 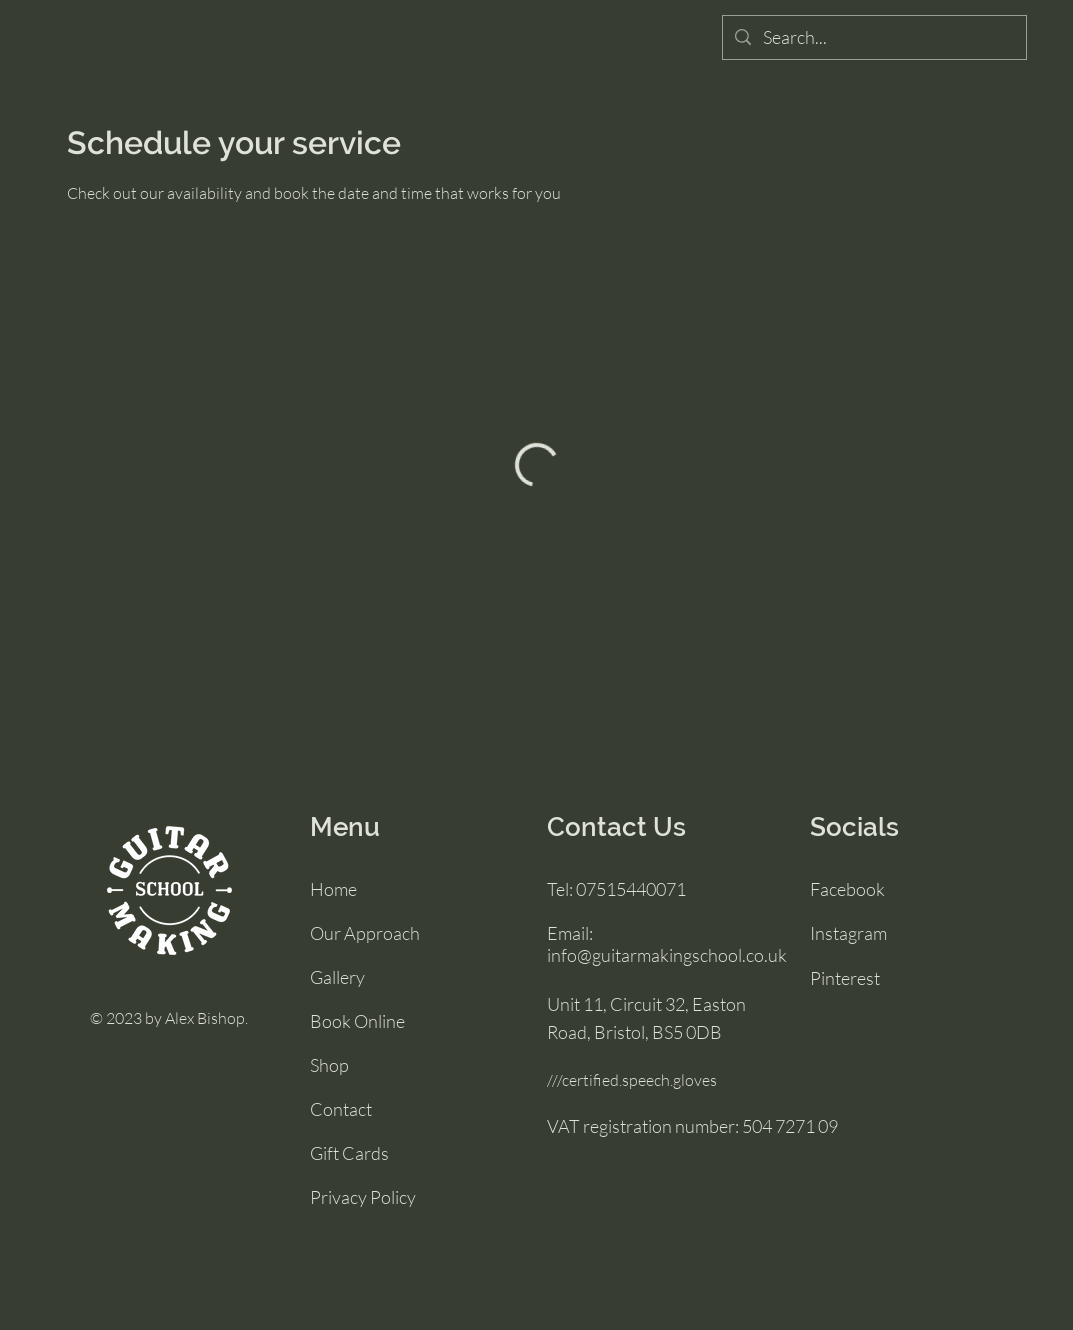 I want to click on 07515440071, so click(x=631, y=889).